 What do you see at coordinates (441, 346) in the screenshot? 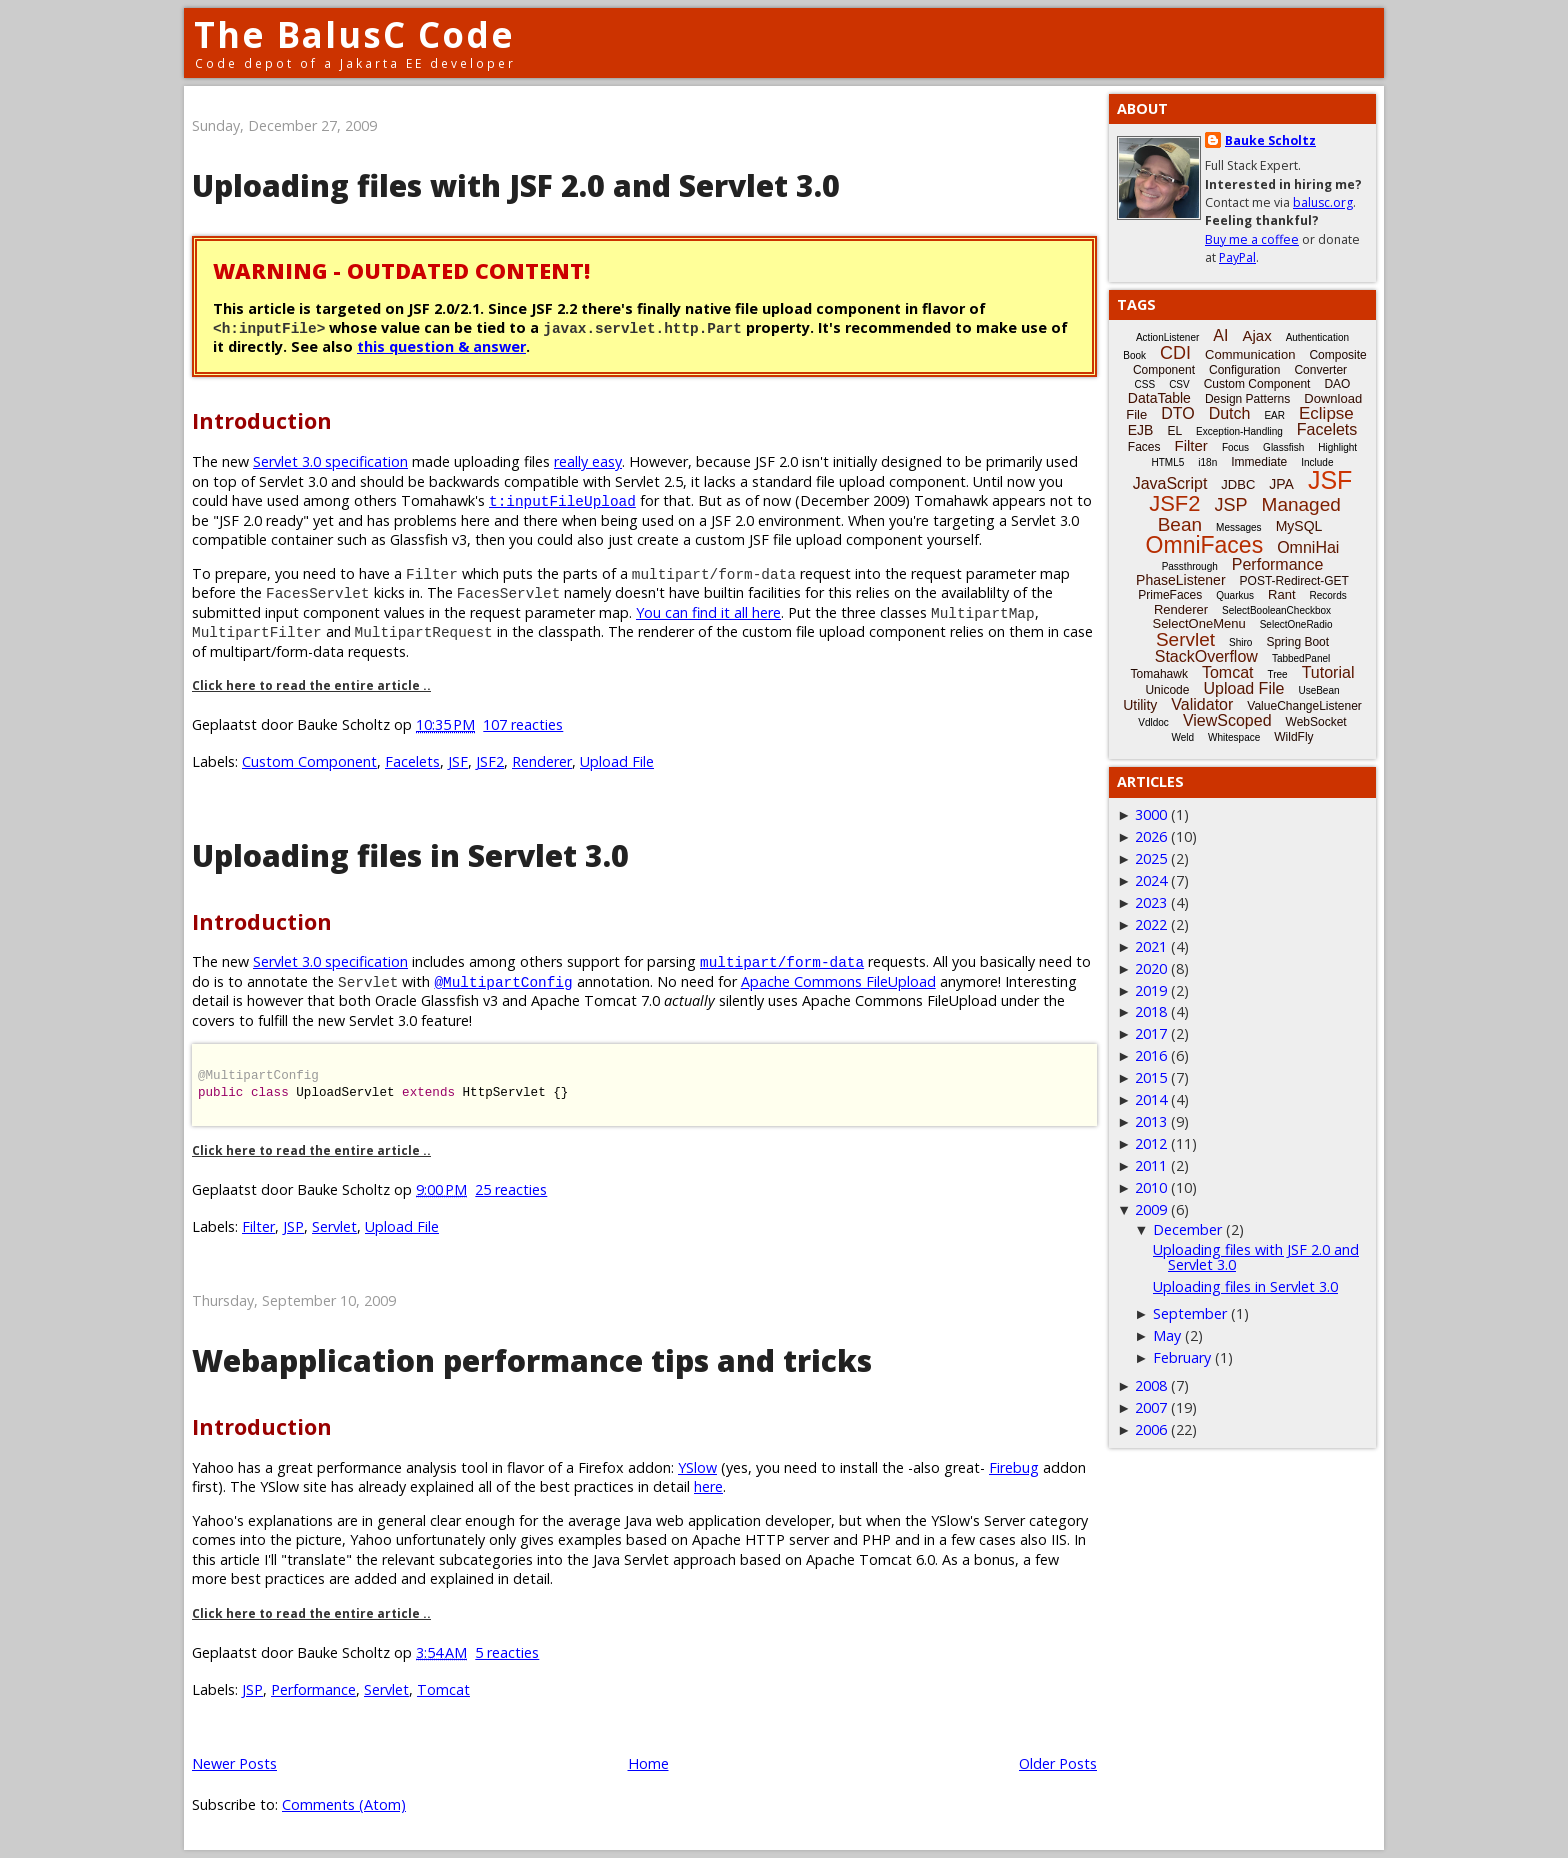
I see `this question & answer` at bounding box center [441, 346].